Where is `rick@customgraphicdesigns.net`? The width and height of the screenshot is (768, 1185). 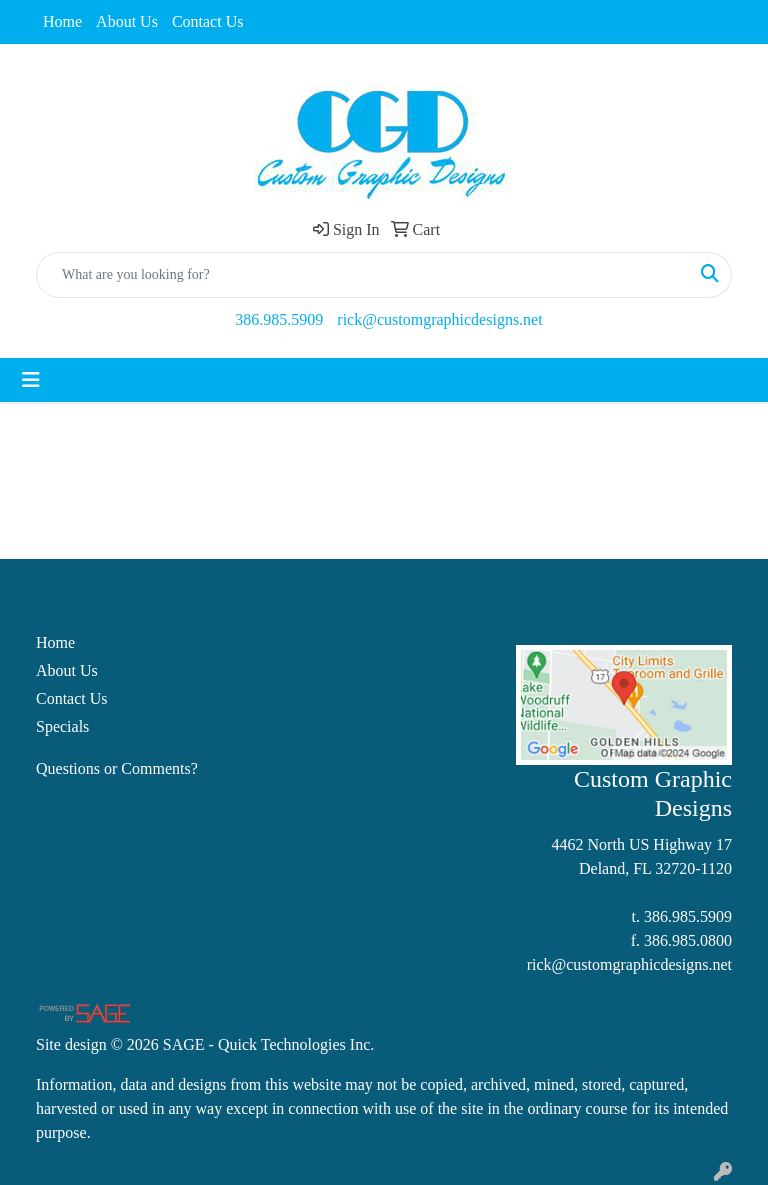 rick@customgraphicdesigns.net is located at coordinates (439, 319).